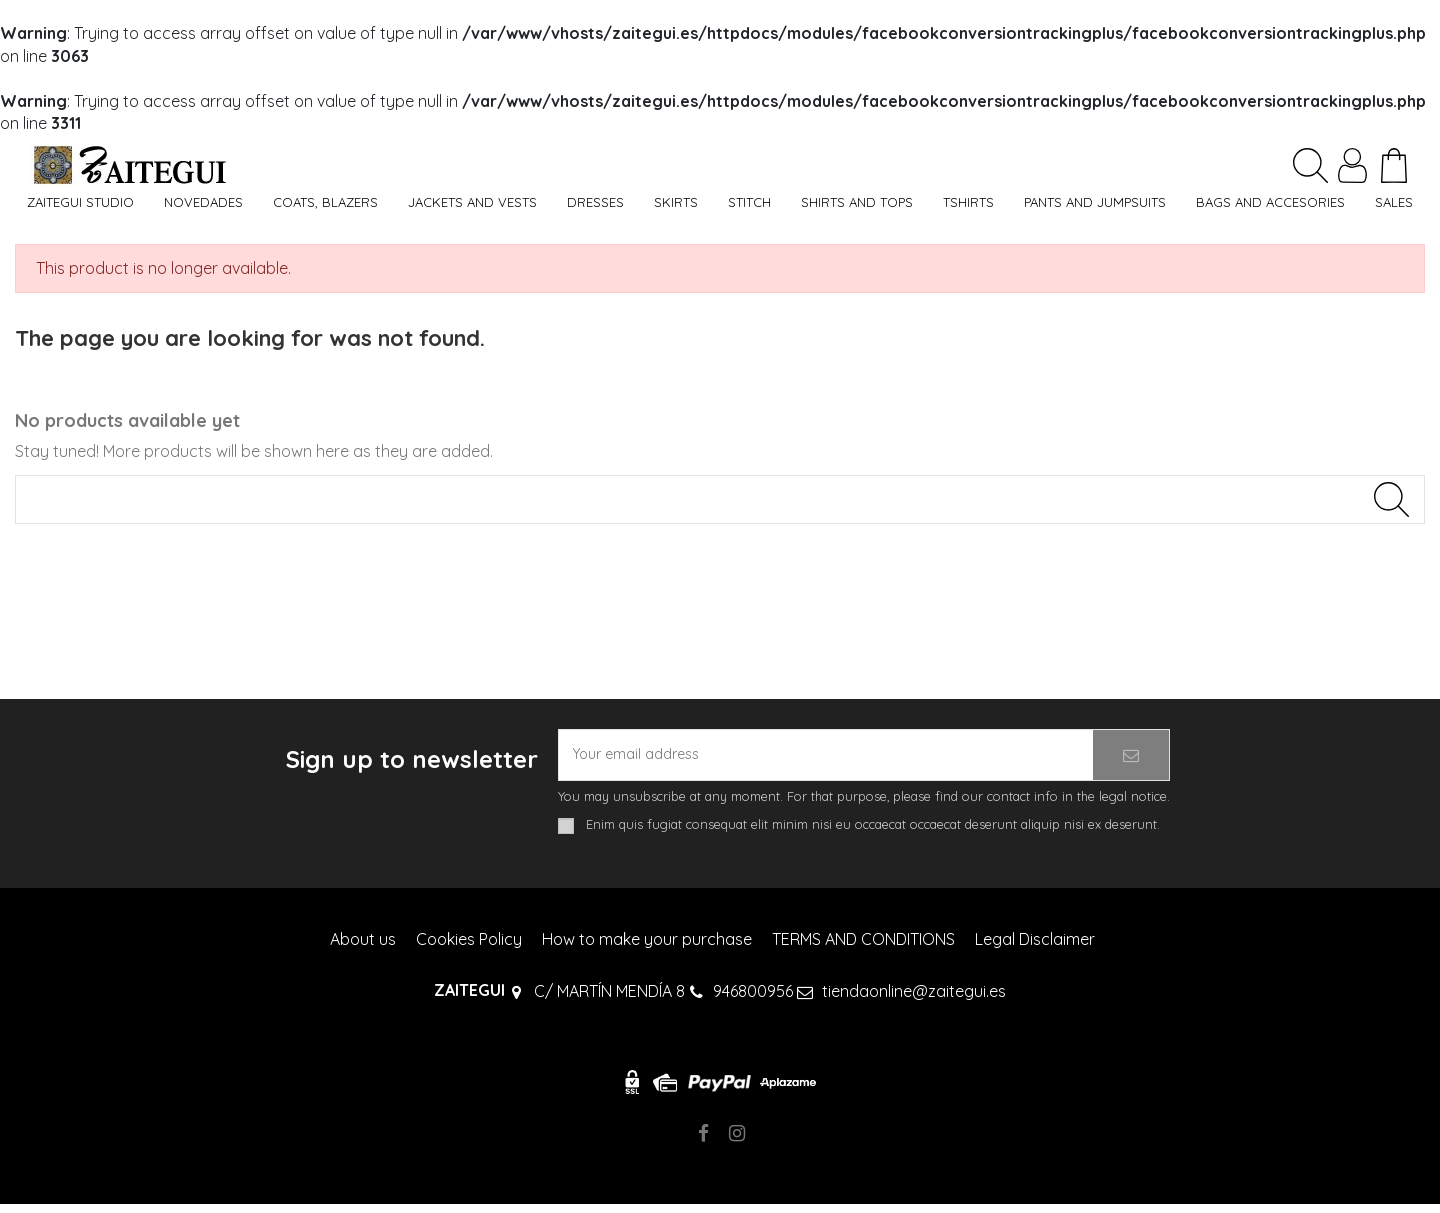  What do you see at coordinates (1131, 761) in the screenshot?
I see `[Subscribe]` at bounding box center [1131, 761].